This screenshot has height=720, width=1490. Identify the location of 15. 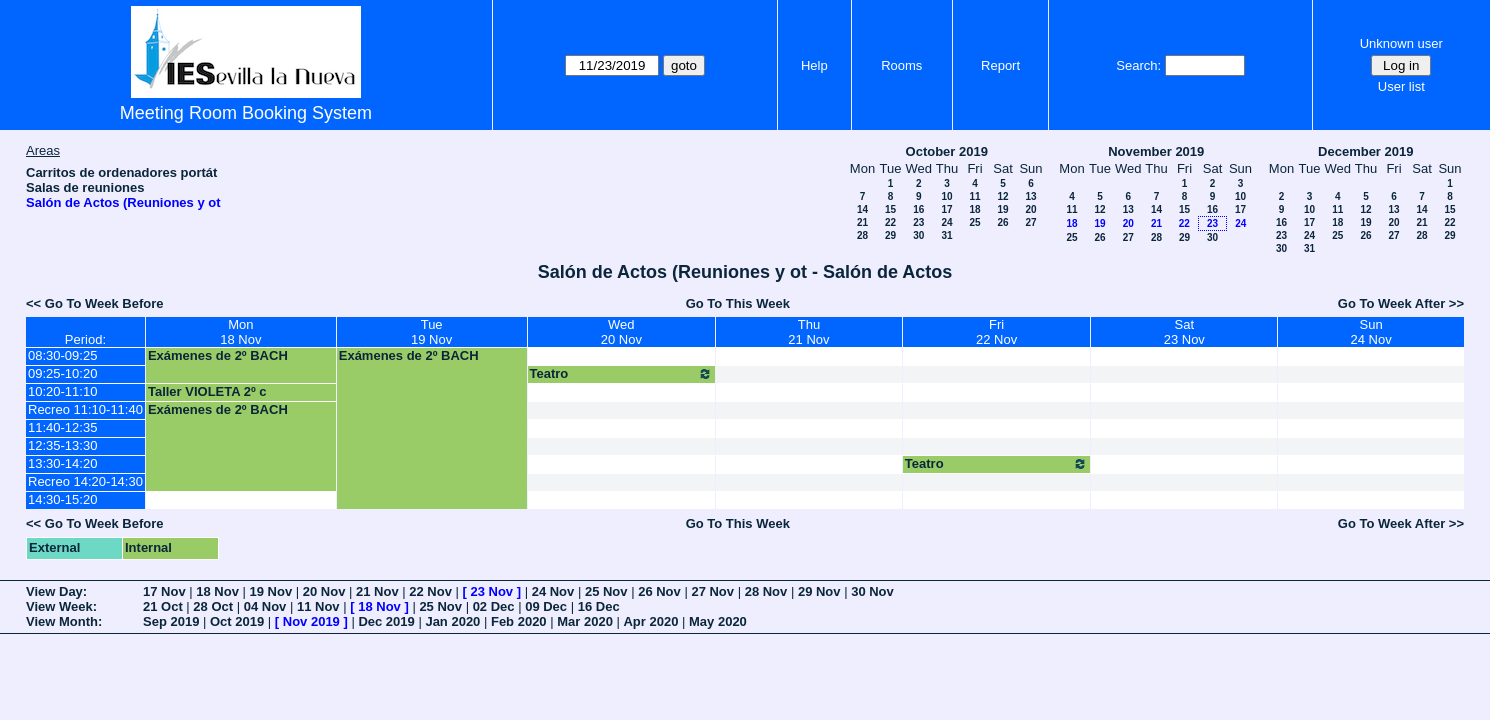
(890, 209).